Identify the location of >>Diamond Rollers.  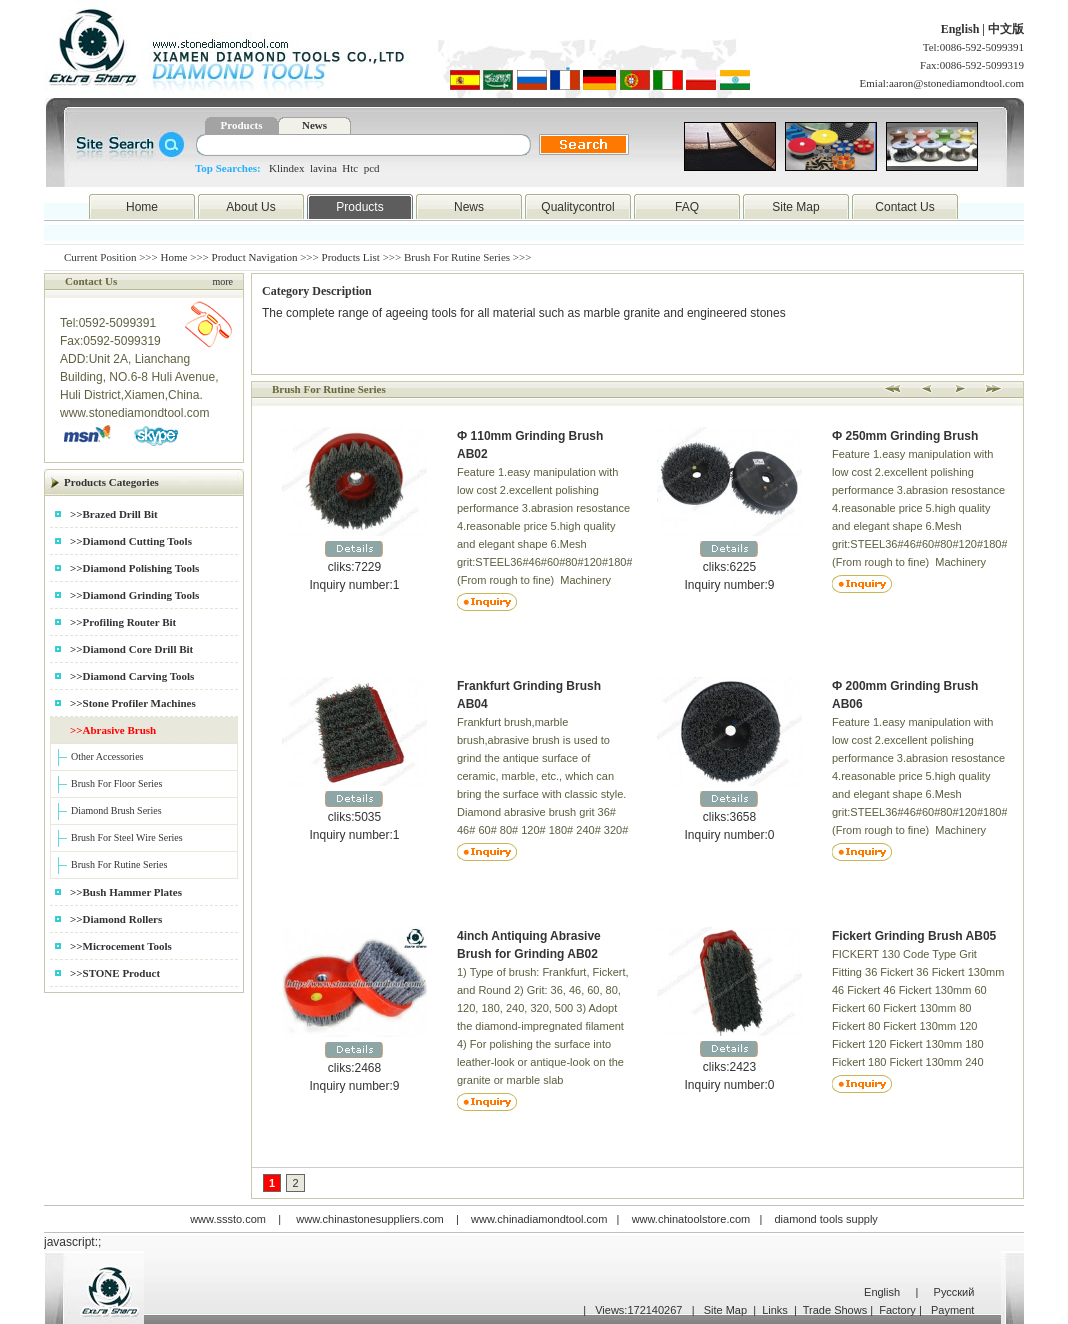
(116, 919).